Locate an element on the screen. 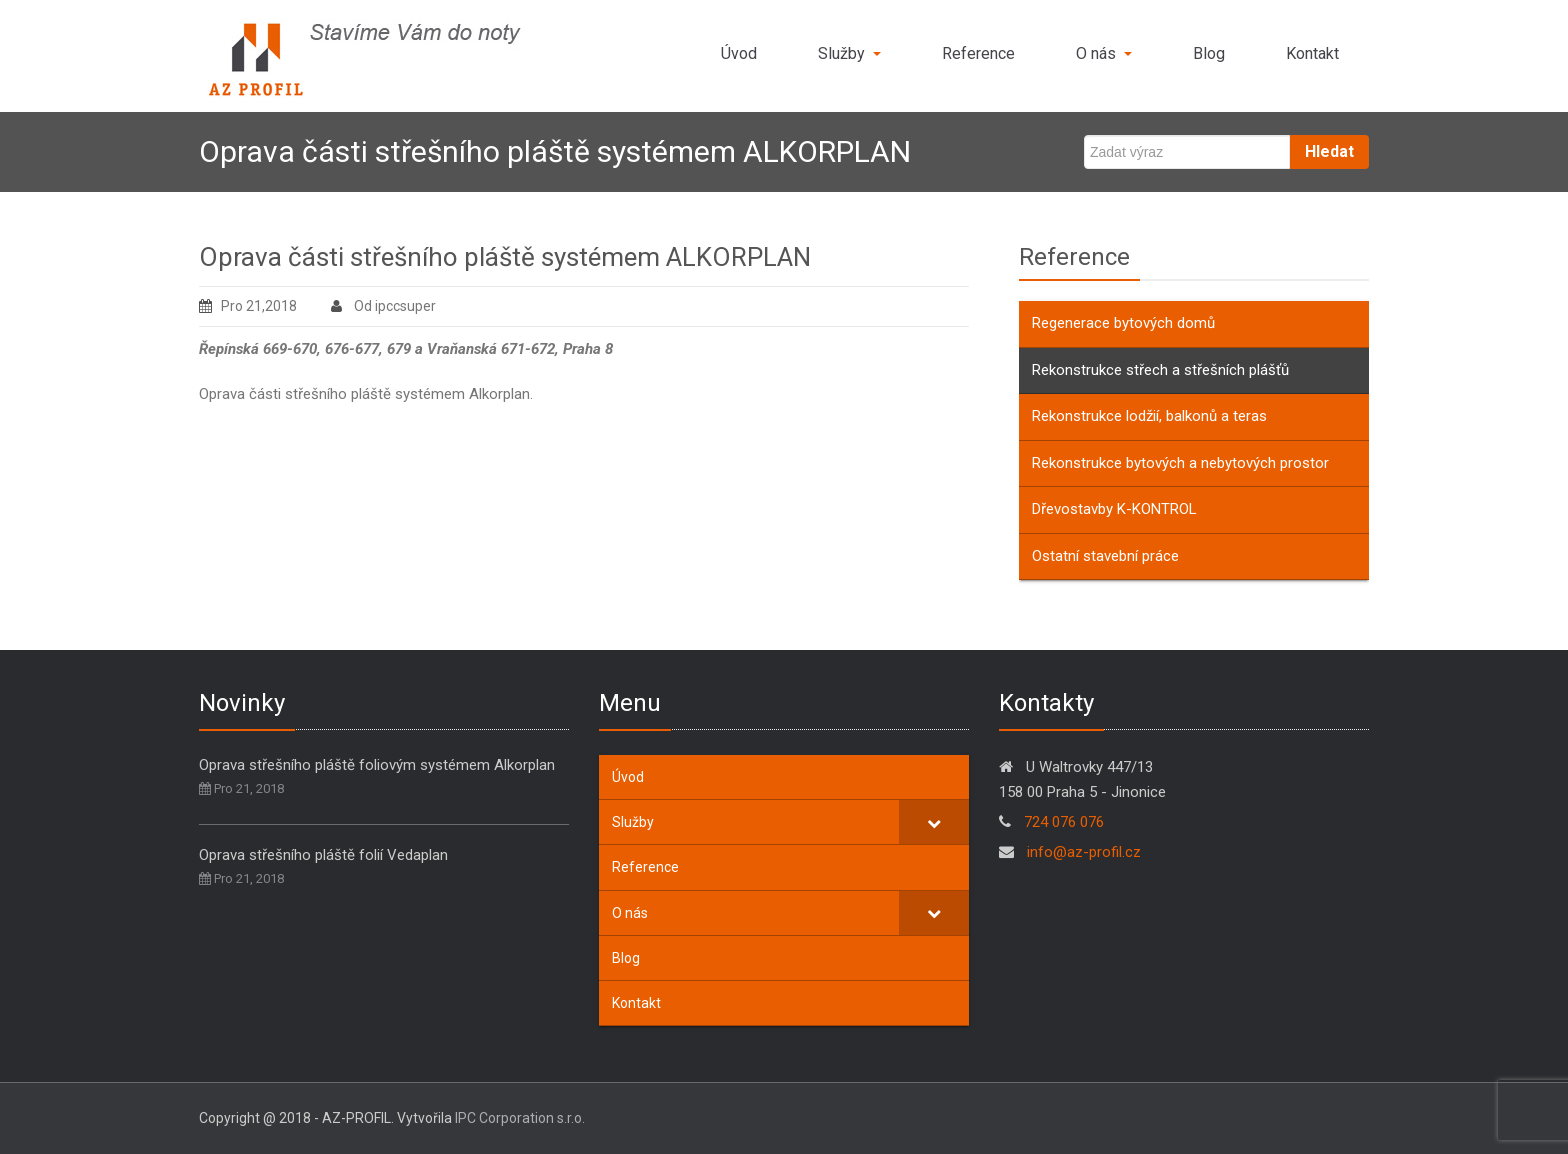 This screenshot has height=1154, width=1568. [Toggle Submenu] is located at coordinates (934, 822).